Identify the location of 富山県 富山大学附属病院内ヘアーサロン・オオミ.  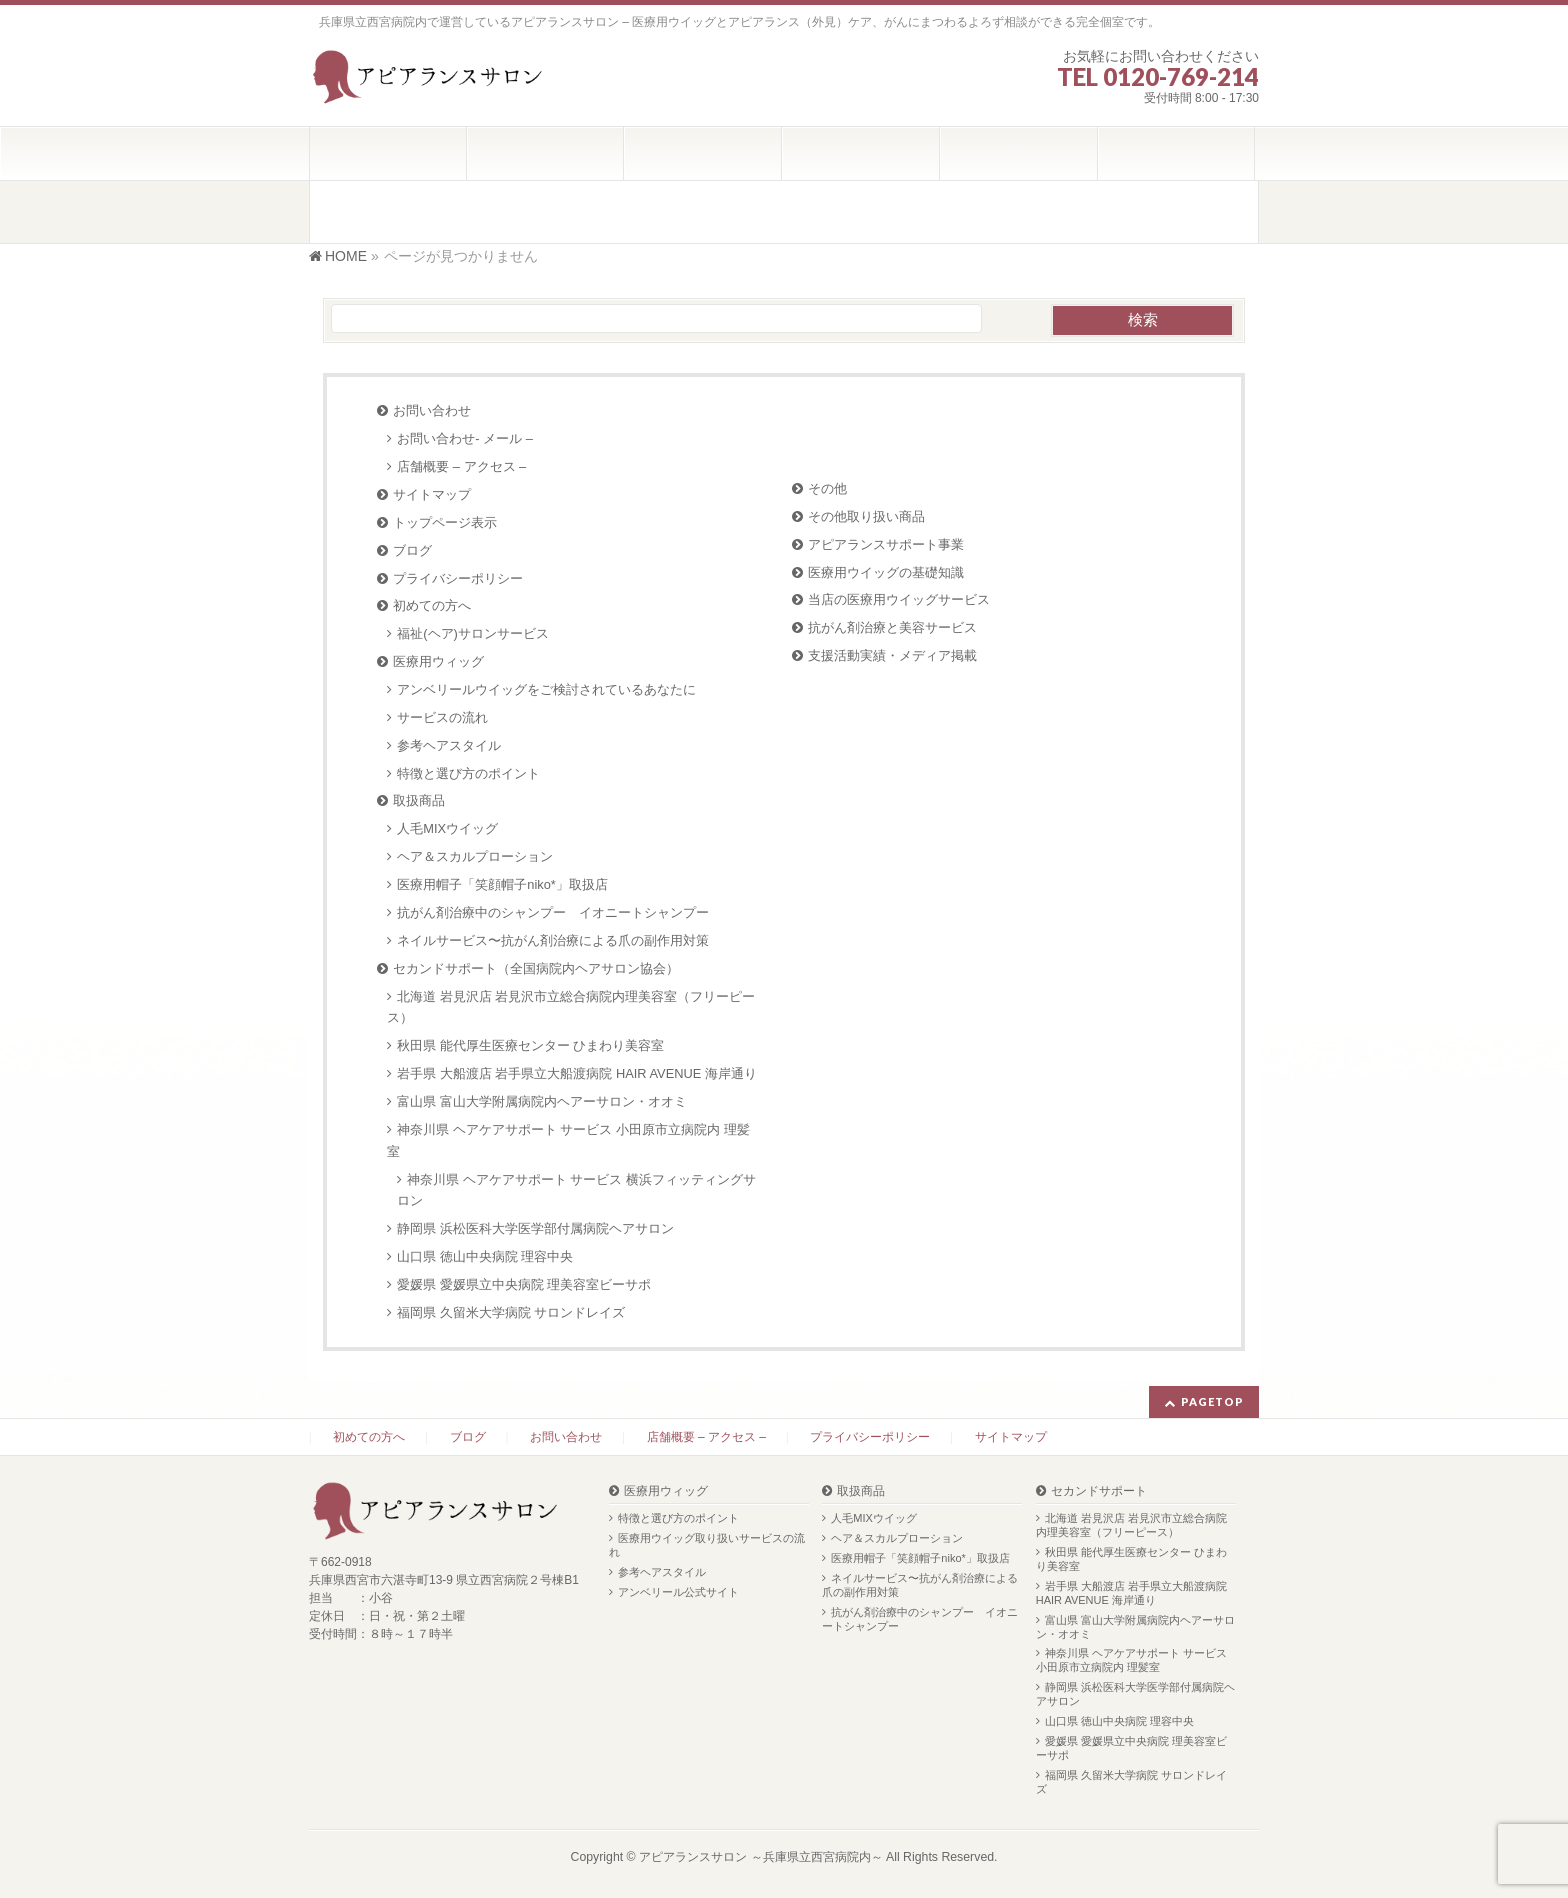
(542, 1101).